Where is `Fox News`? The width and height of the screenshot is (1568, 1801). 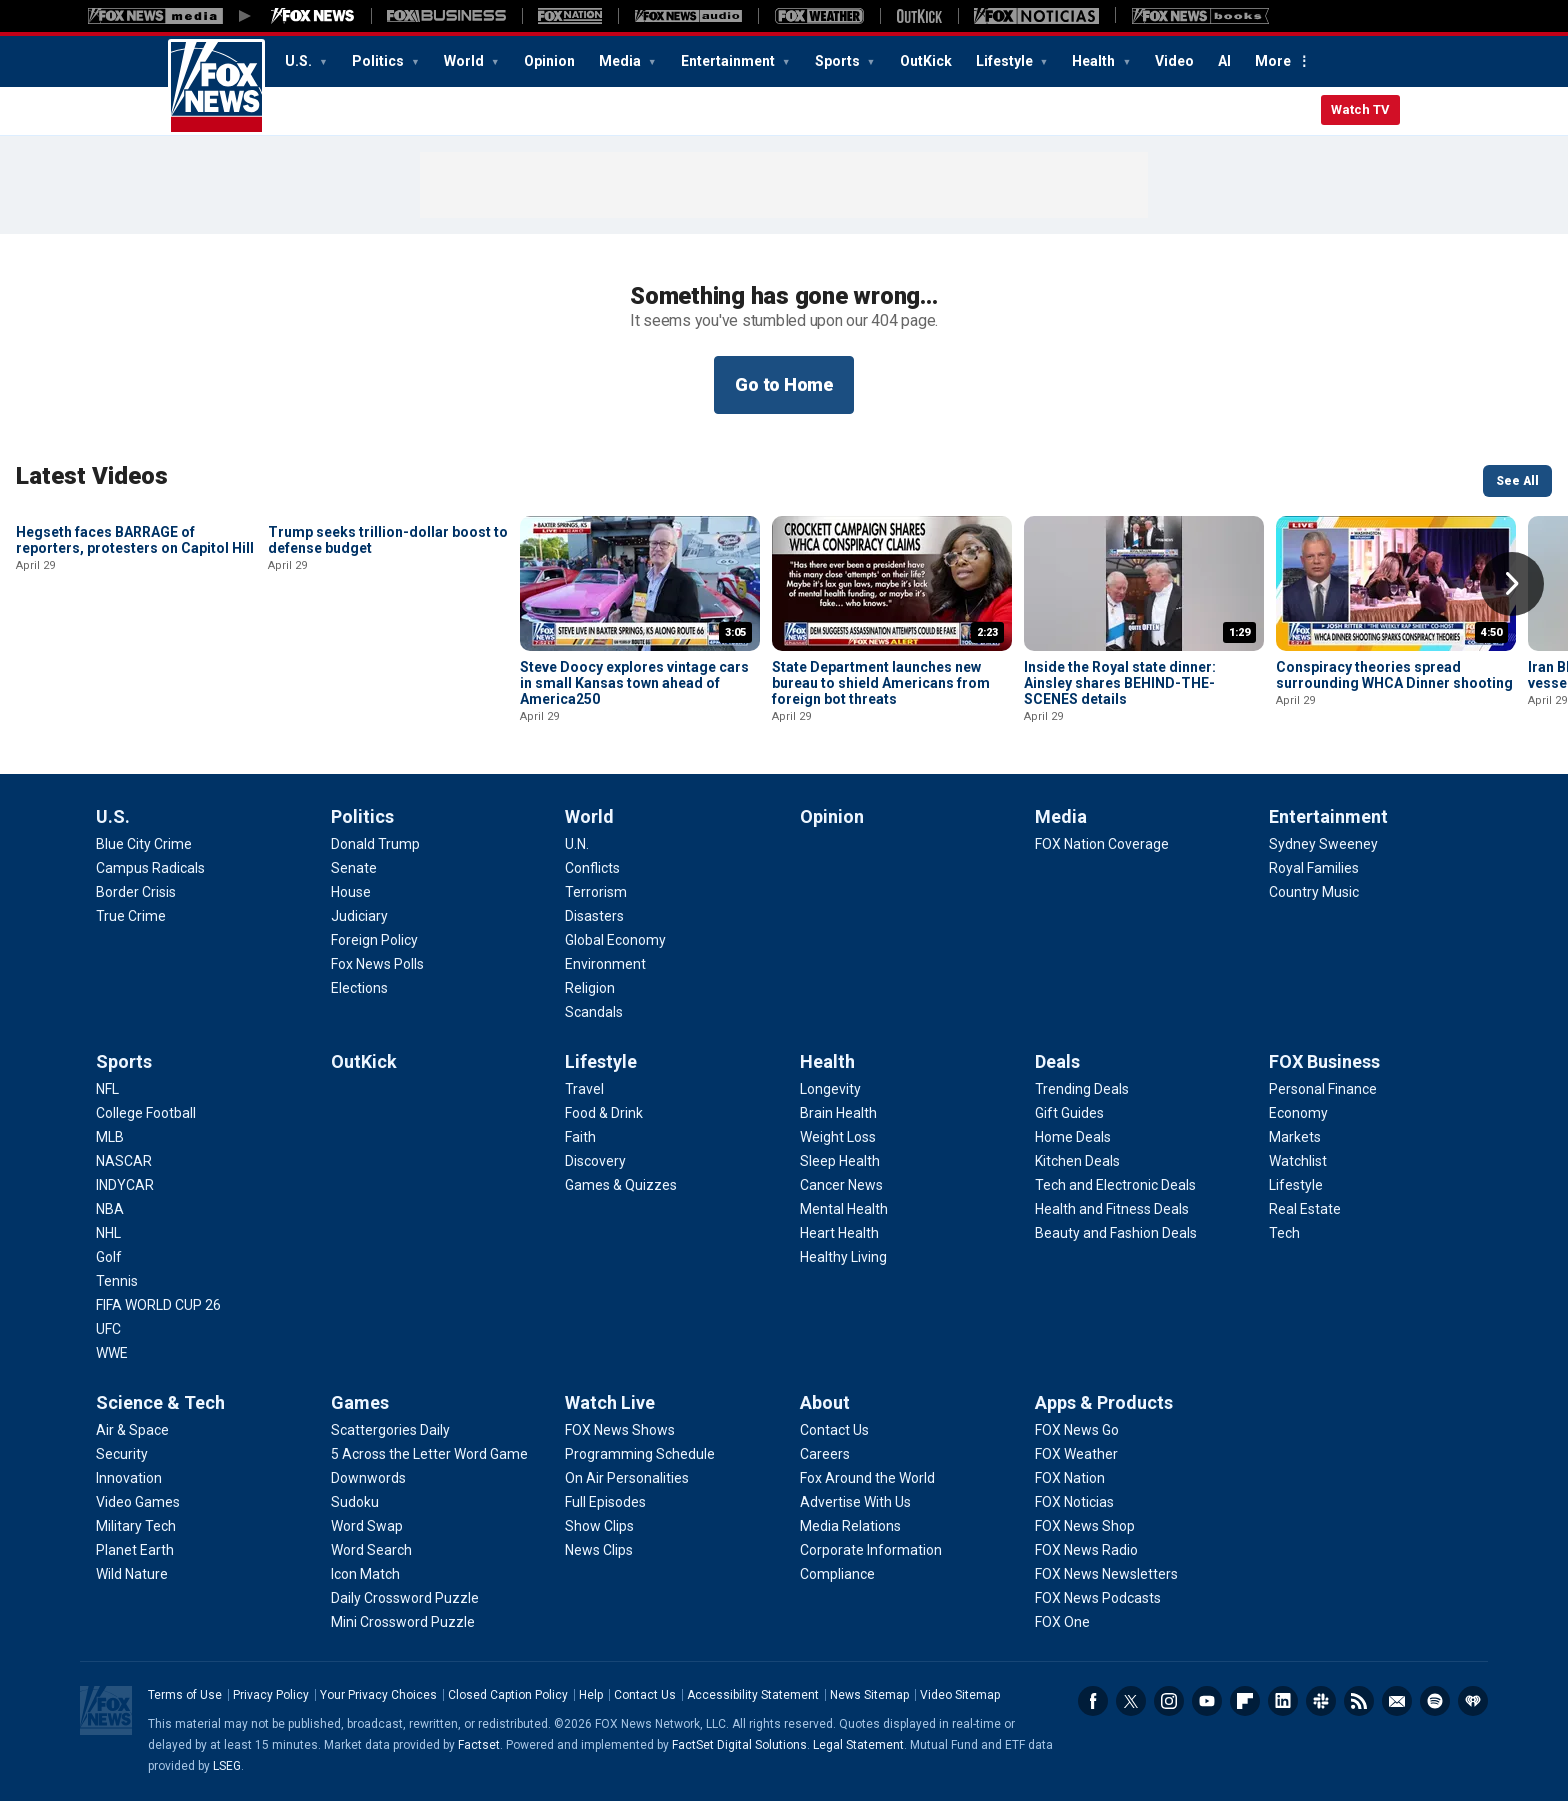 Fox News is located at coordinates (216, 87).